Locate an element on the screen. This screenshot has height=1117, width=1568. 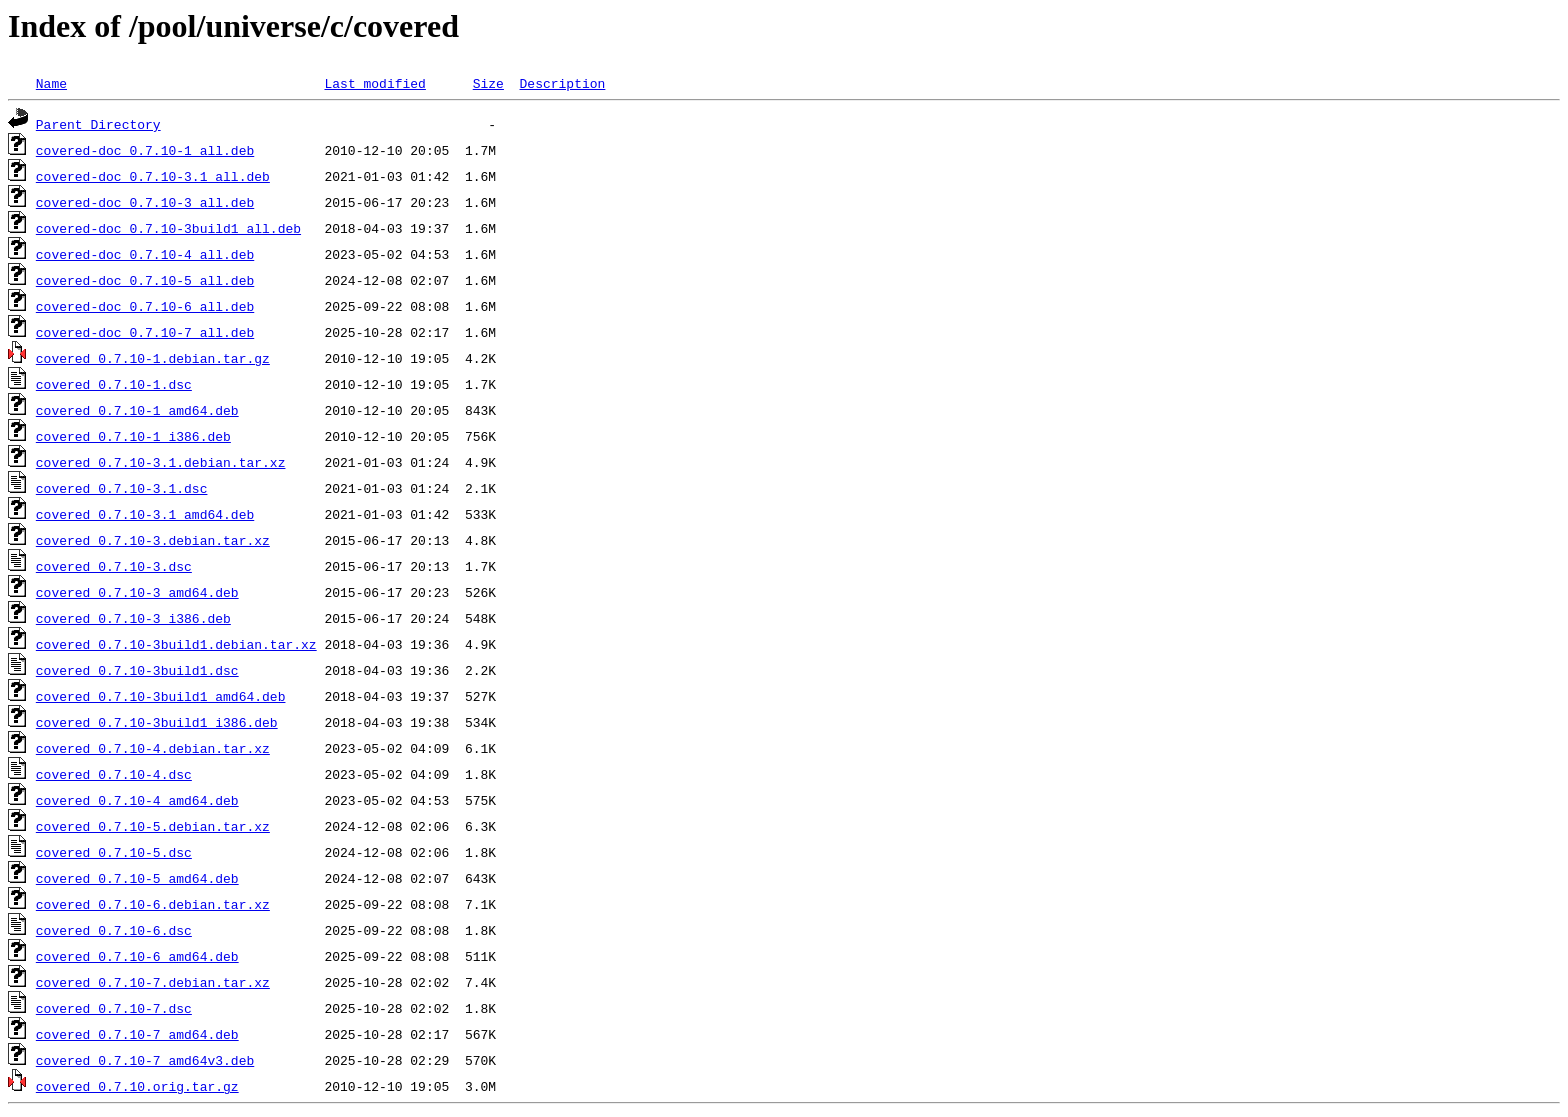
covered_0.7.10-3.1_amd64.deb is located at coordinates (145, 514).